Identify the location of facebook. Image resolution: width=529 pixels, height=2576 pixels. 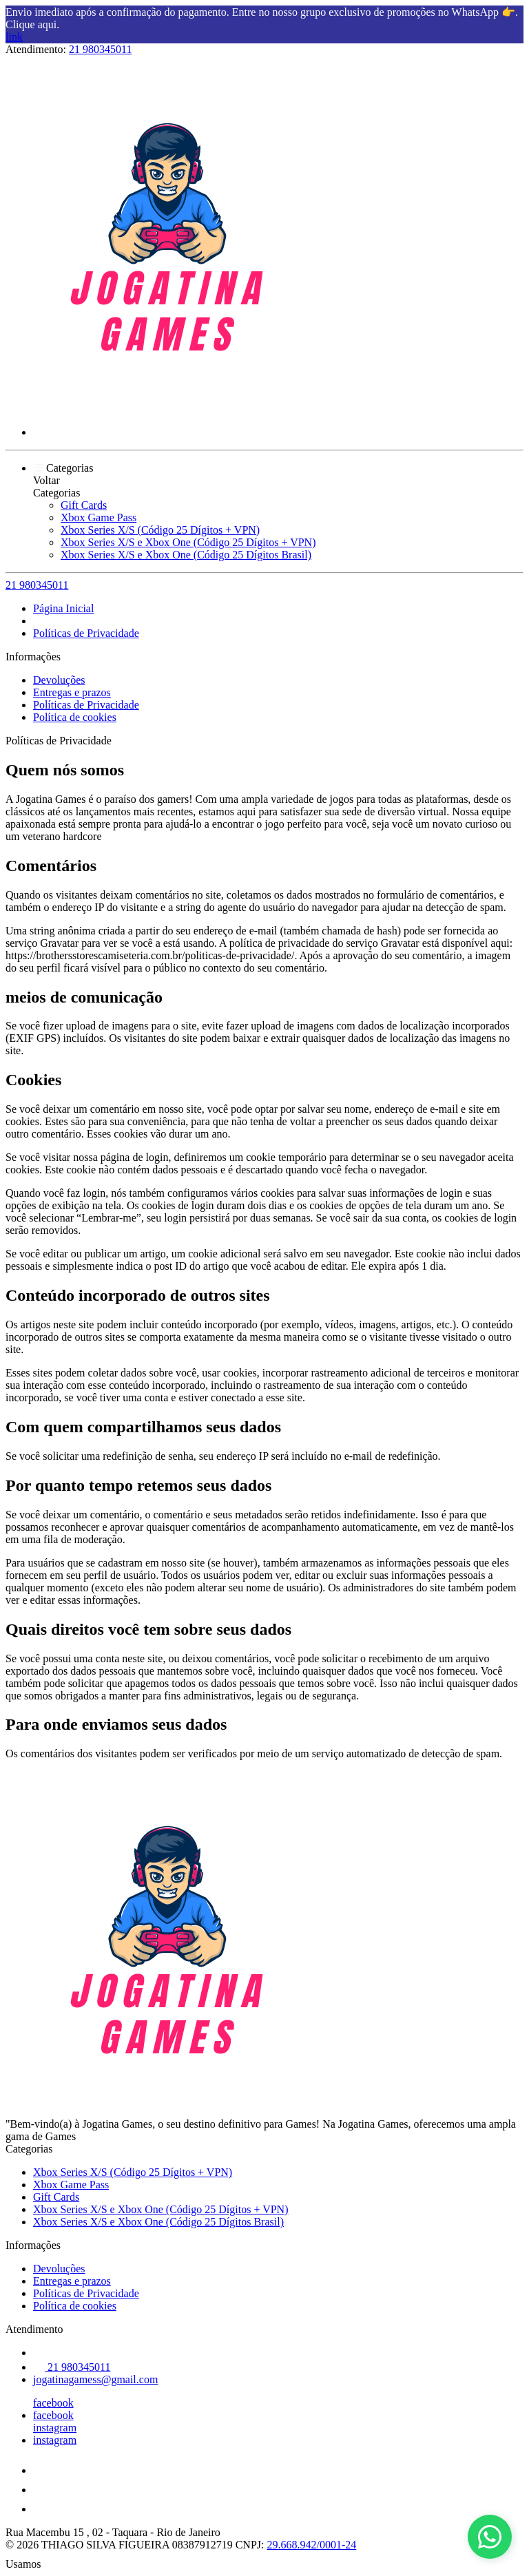
(53, 2403).